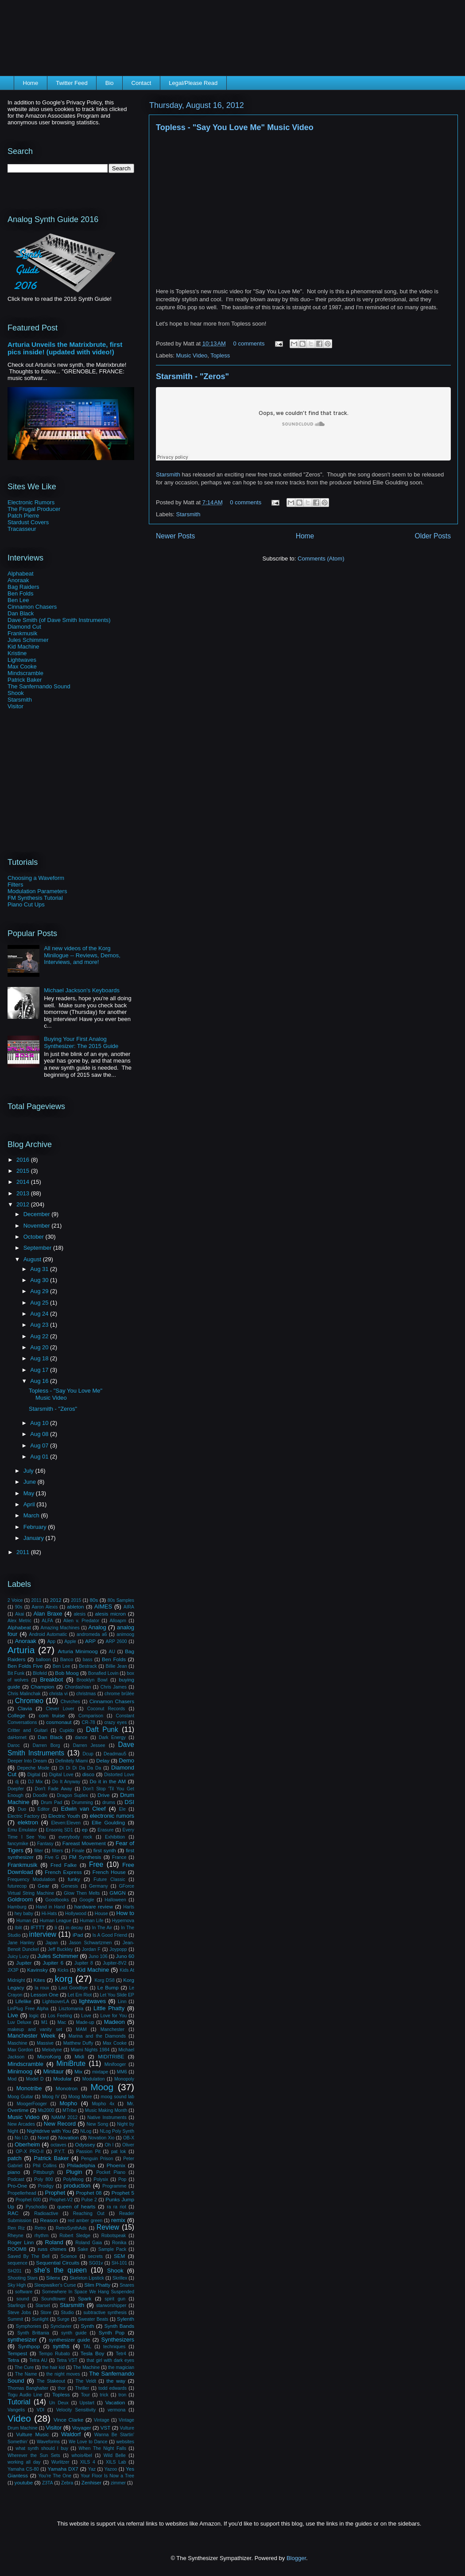  What do you see at coordinates (33, 1768) in the screenshot?
I see `Depeche Mode` at bounding box center [33, 1768].